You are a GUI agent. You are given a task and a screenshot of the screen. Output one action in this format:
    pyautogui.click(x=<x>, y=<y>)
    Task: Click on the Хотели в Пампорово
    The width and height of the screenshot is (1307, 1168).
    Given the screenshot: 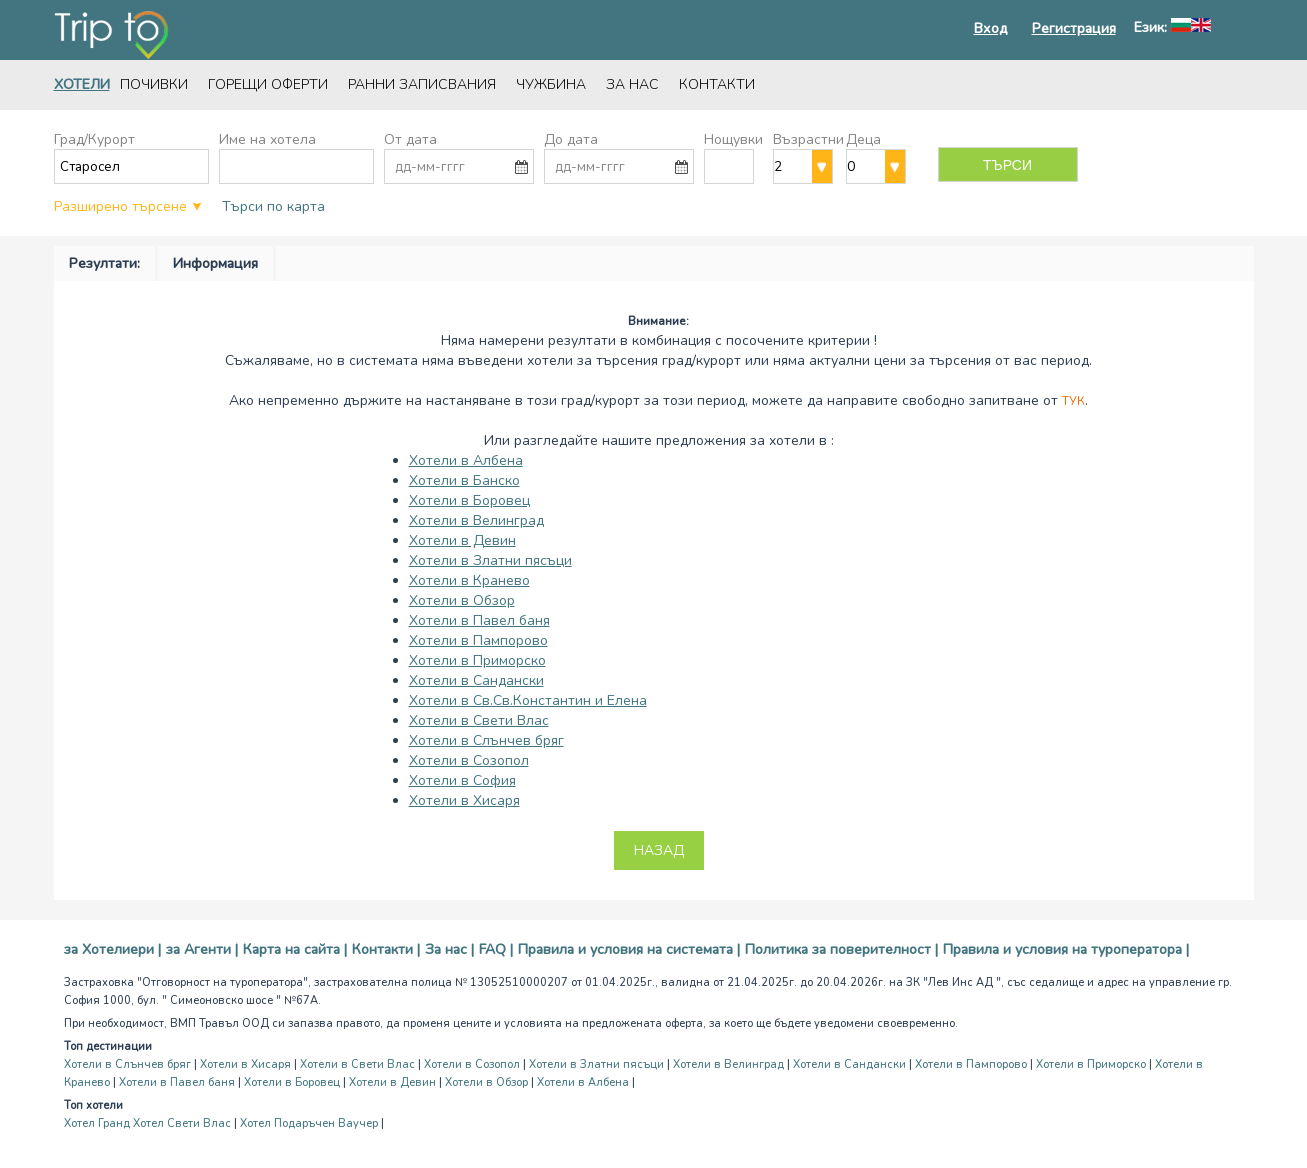 What is the action you would take?
    pyautogui.click(x=478, y=640)
    